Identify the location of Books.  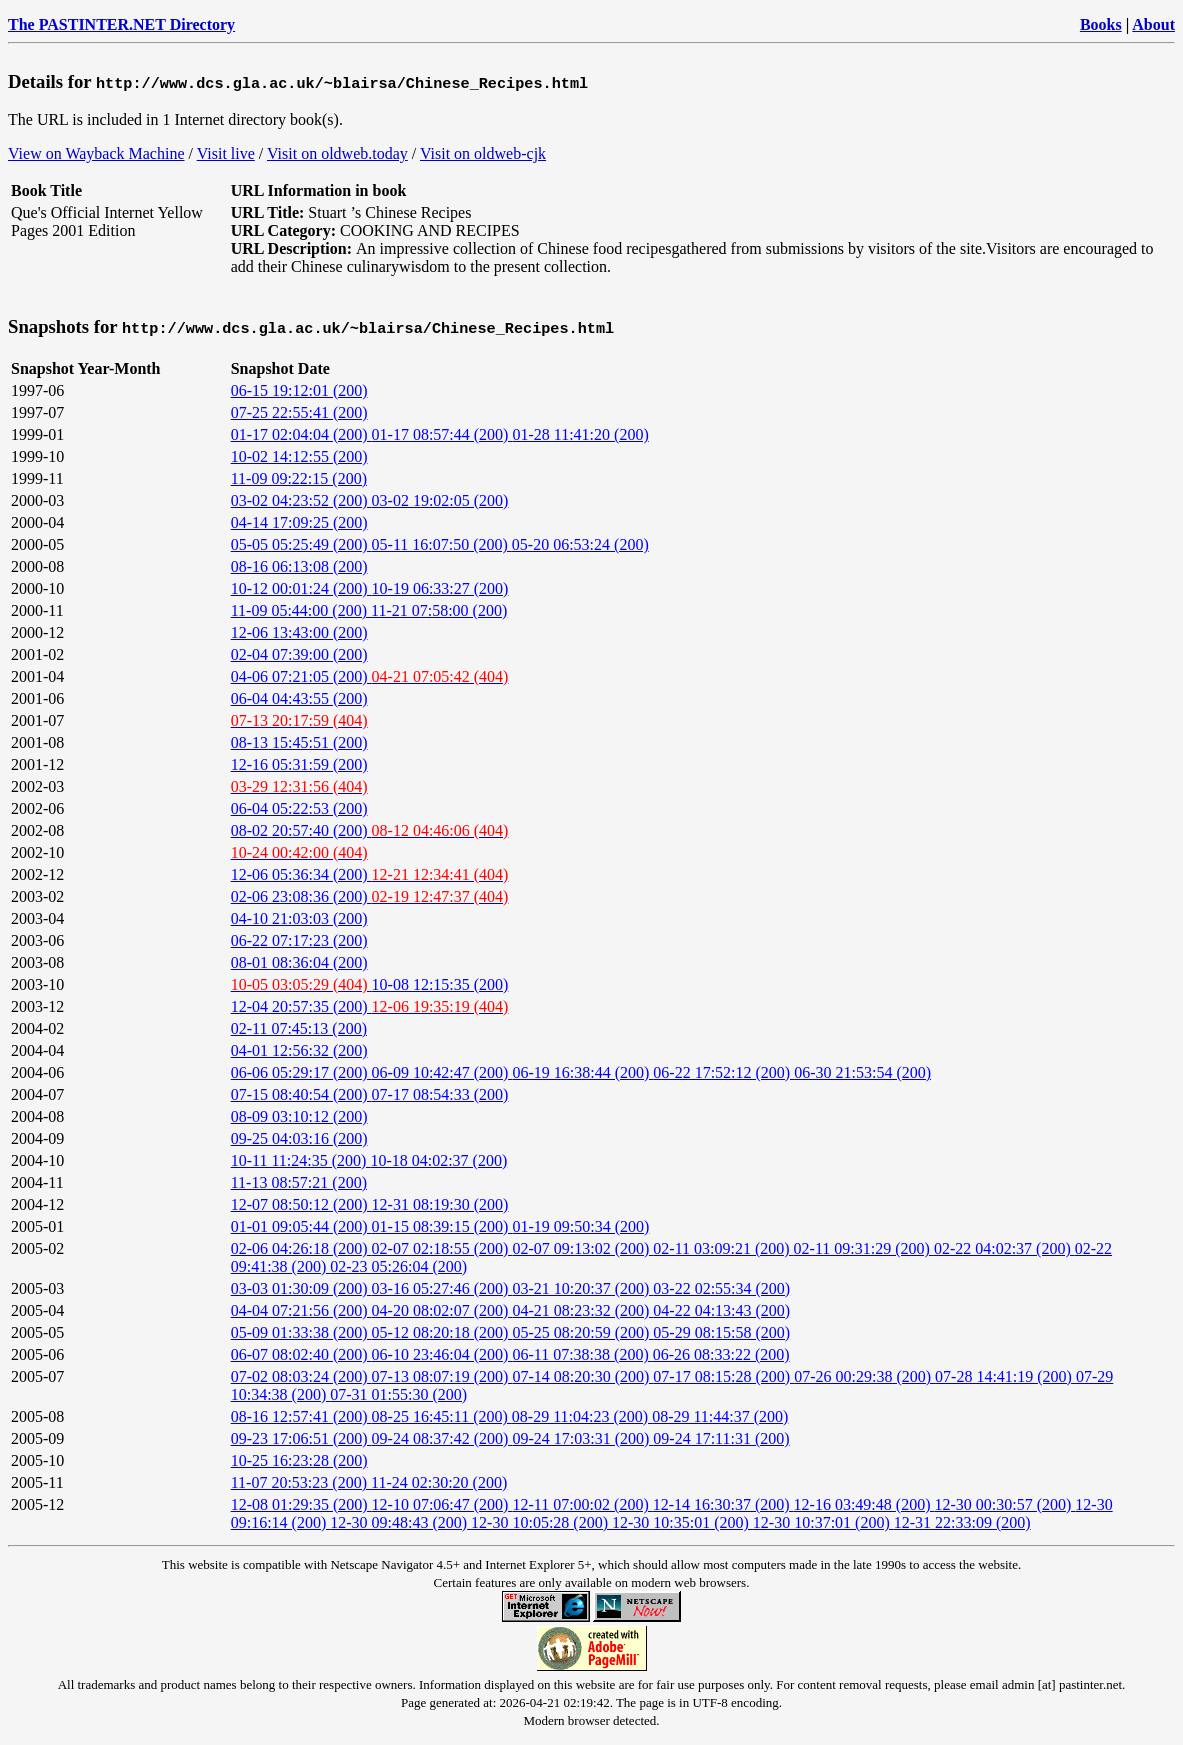
(1101, 24).